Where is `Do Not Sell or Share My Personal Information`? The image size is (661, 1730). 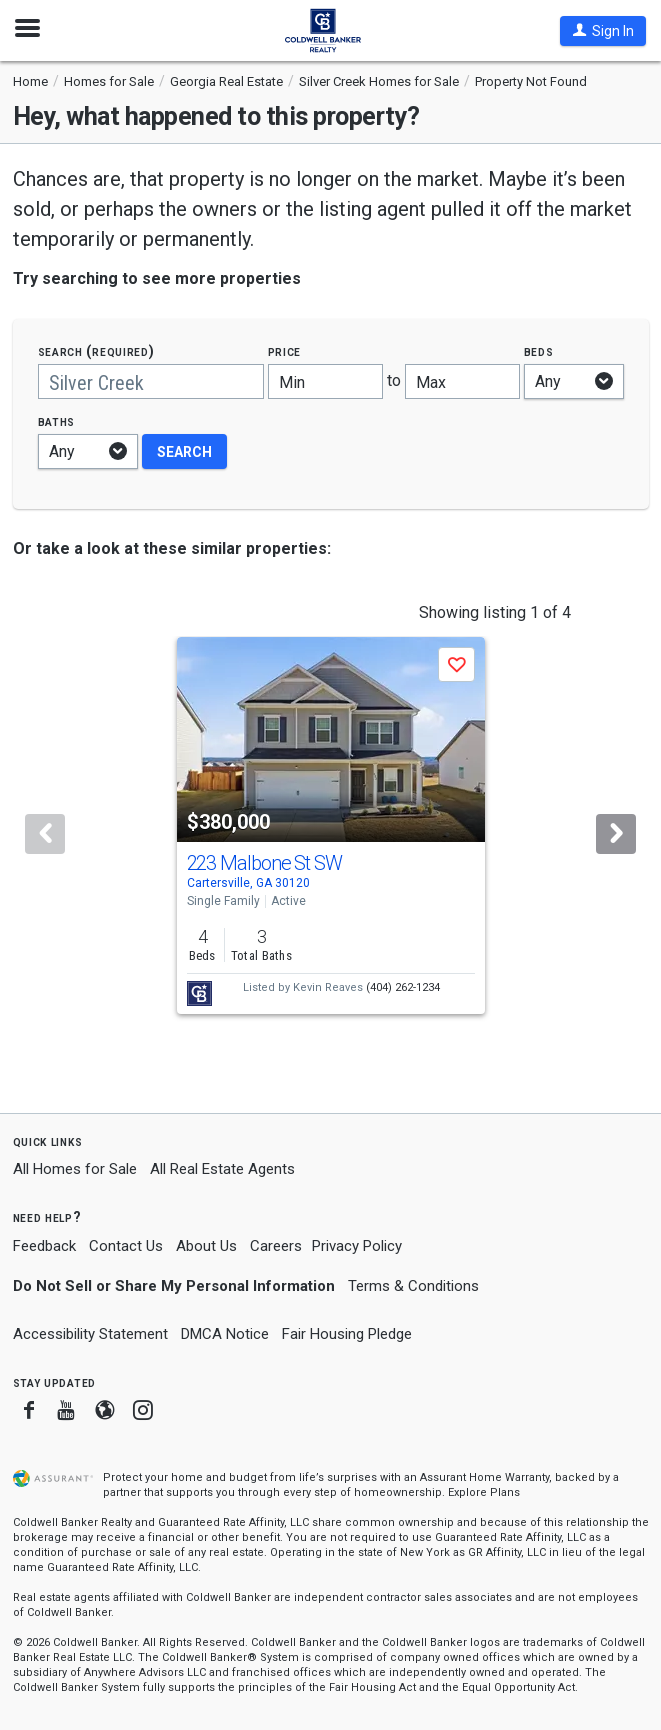 Do Not Sell or Share My Personal Information is located at coordinates (174, 1286).